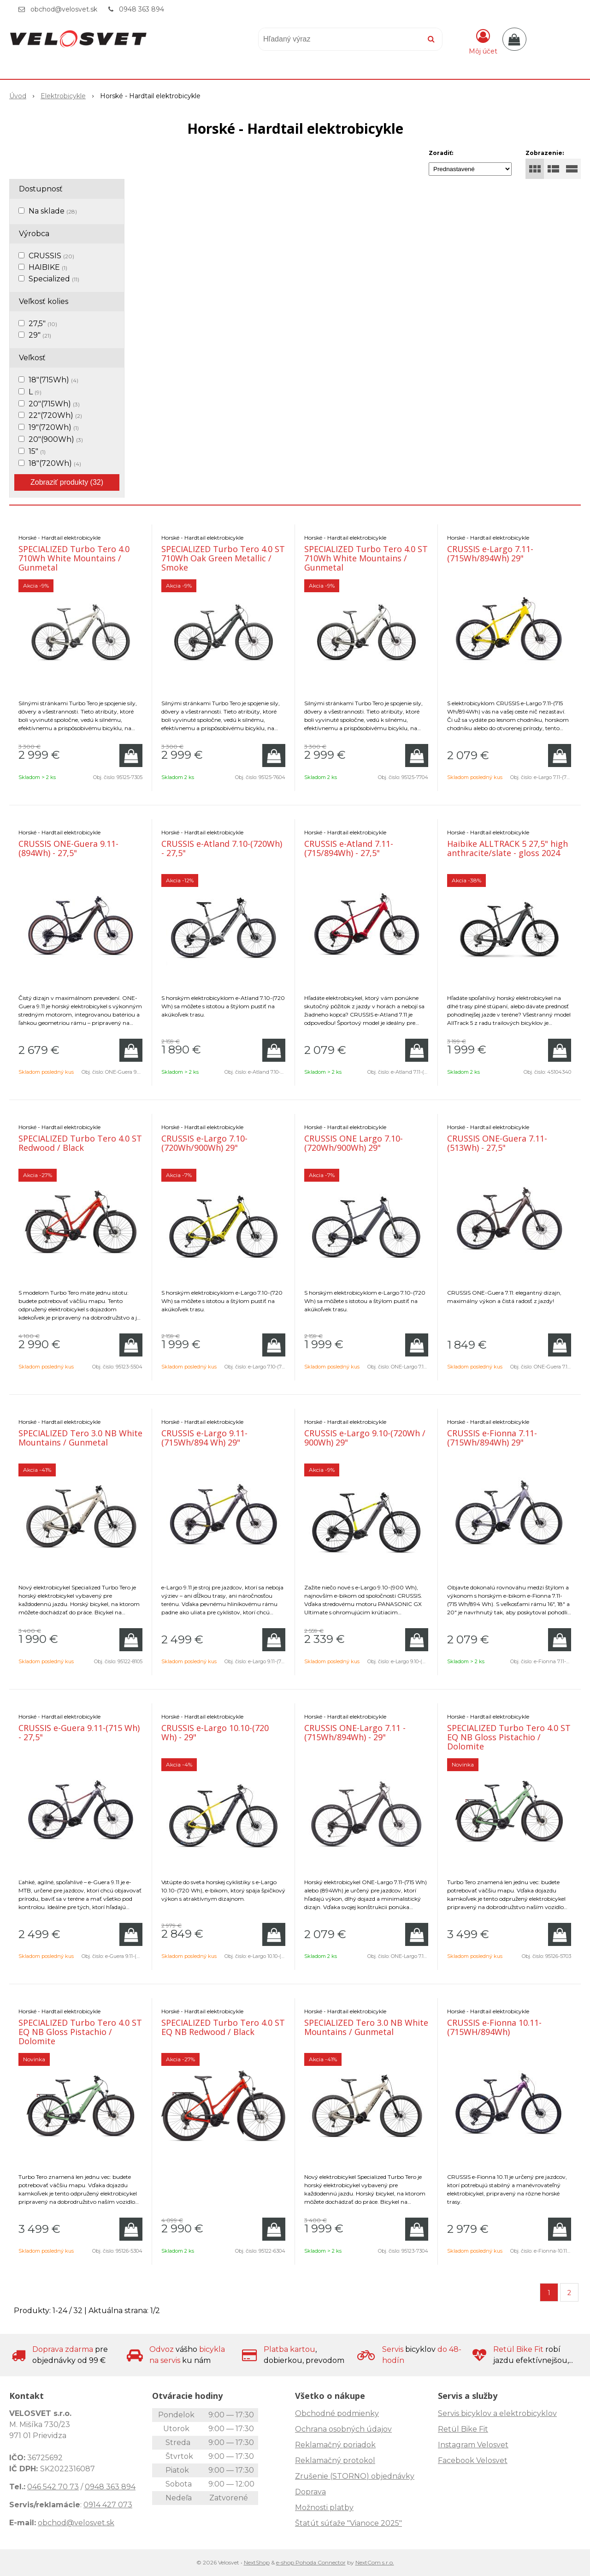 This screenshot has width=590, height=2576. I want to click on NextShop, so click(257, 2562).